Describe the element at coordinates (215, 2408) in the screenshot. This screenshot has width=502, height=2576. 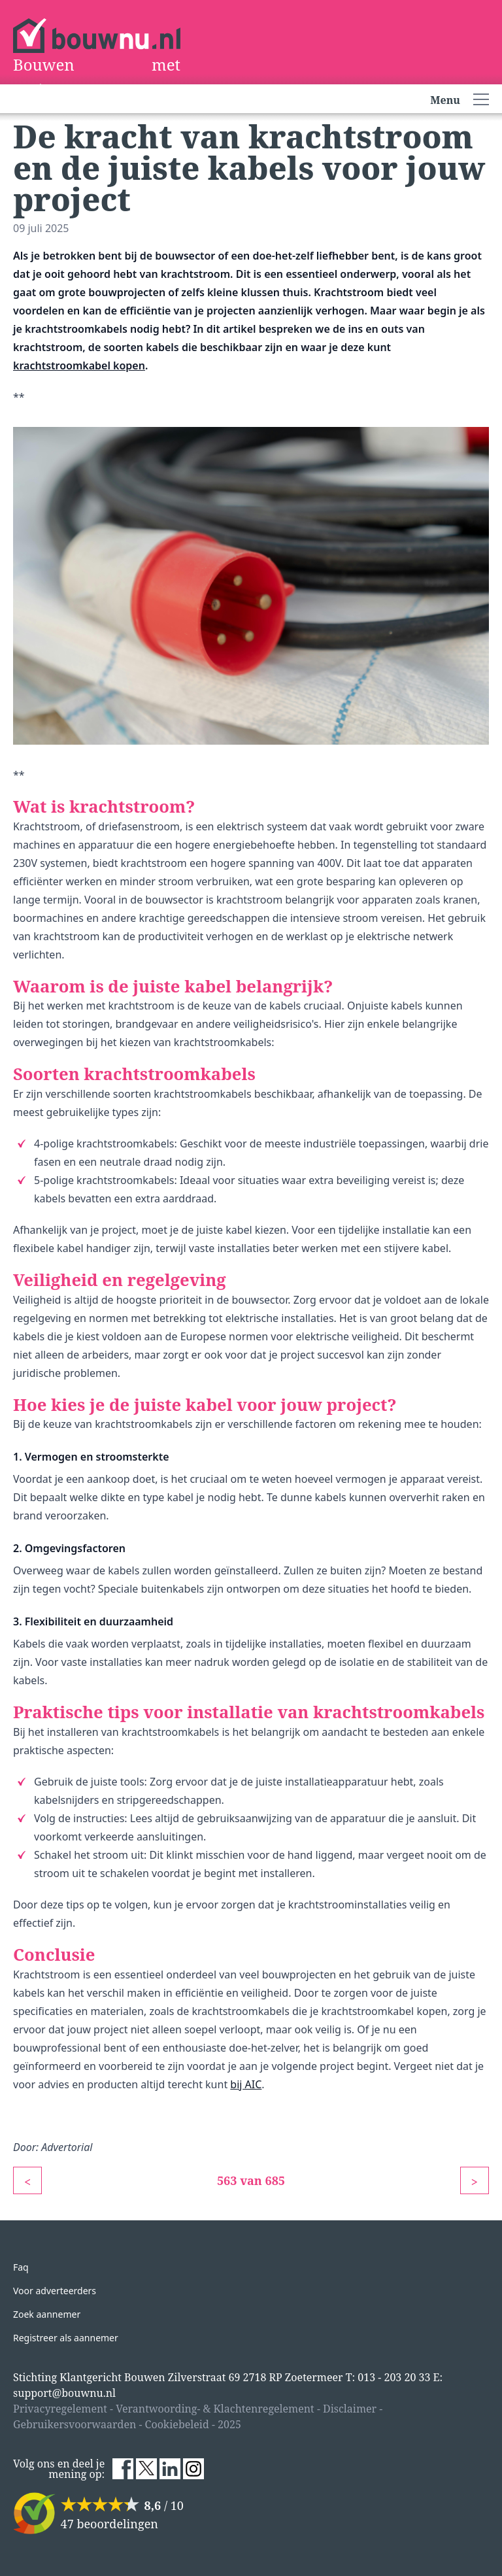
I see `Verantwoording- & Klachtenregelement` at that location.